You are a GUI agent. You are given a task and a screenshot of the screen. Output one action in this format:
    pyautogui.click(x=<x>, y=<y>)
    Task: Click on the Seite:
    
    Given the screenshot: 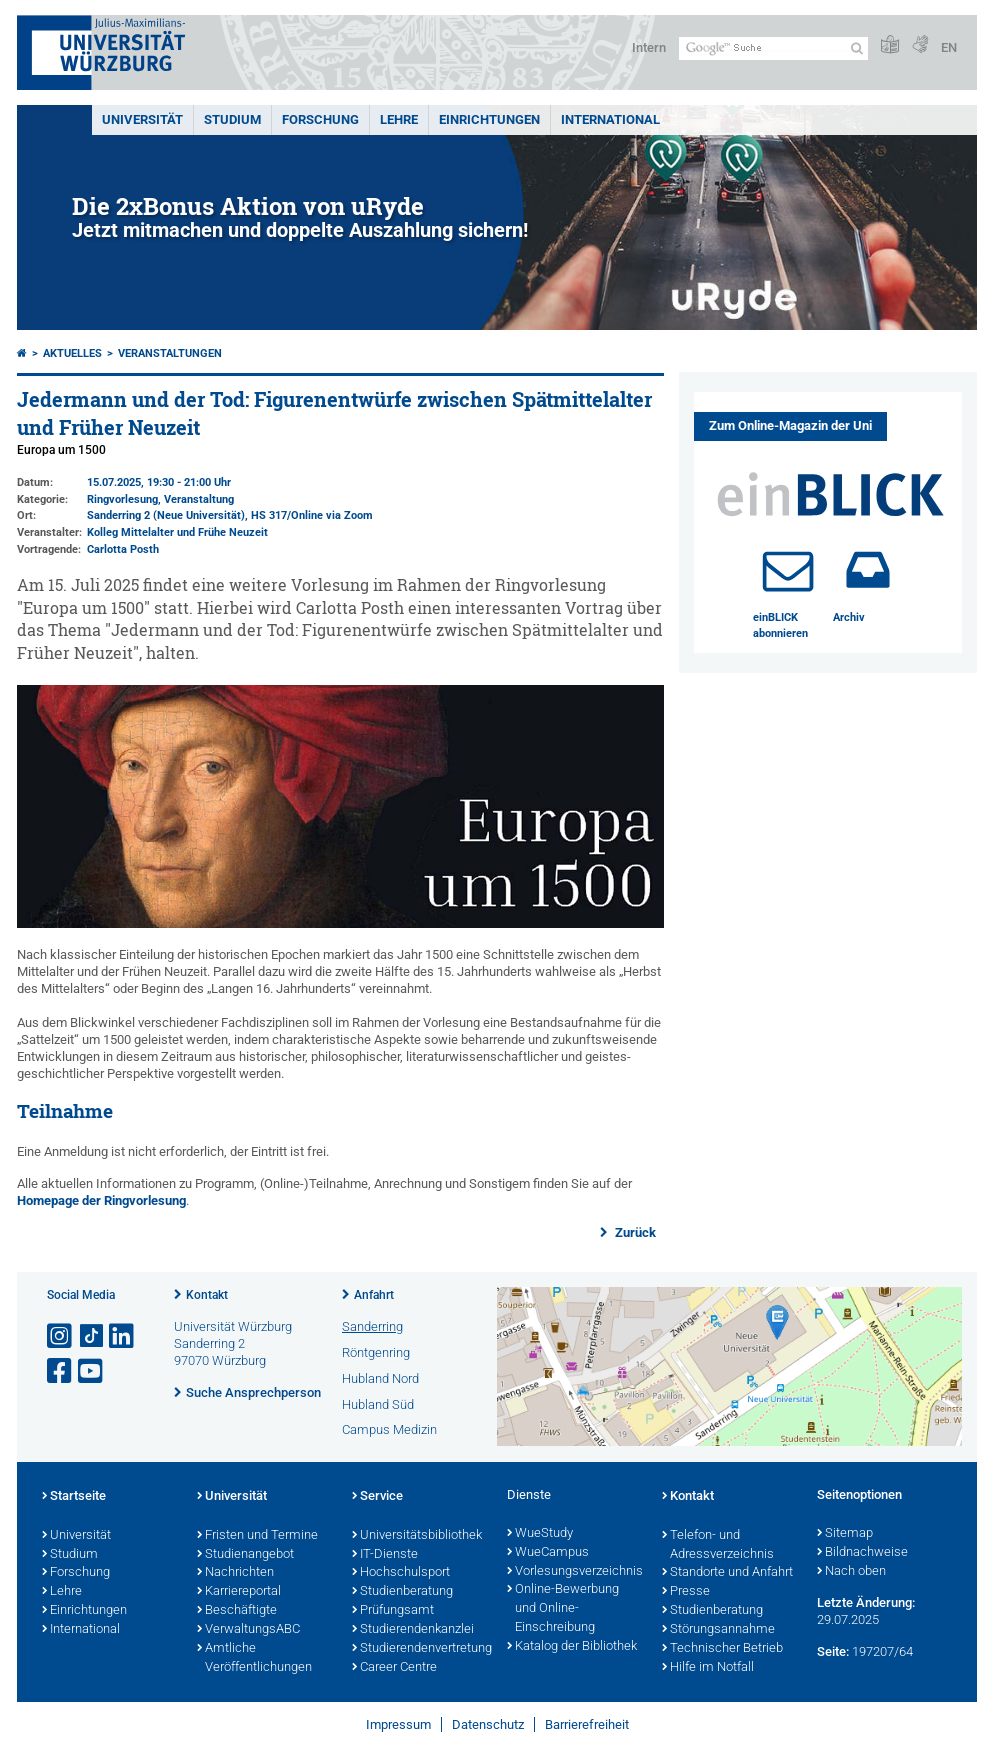 What is the action you would take?
    pyautogui.click(x=833, y=1651)
    